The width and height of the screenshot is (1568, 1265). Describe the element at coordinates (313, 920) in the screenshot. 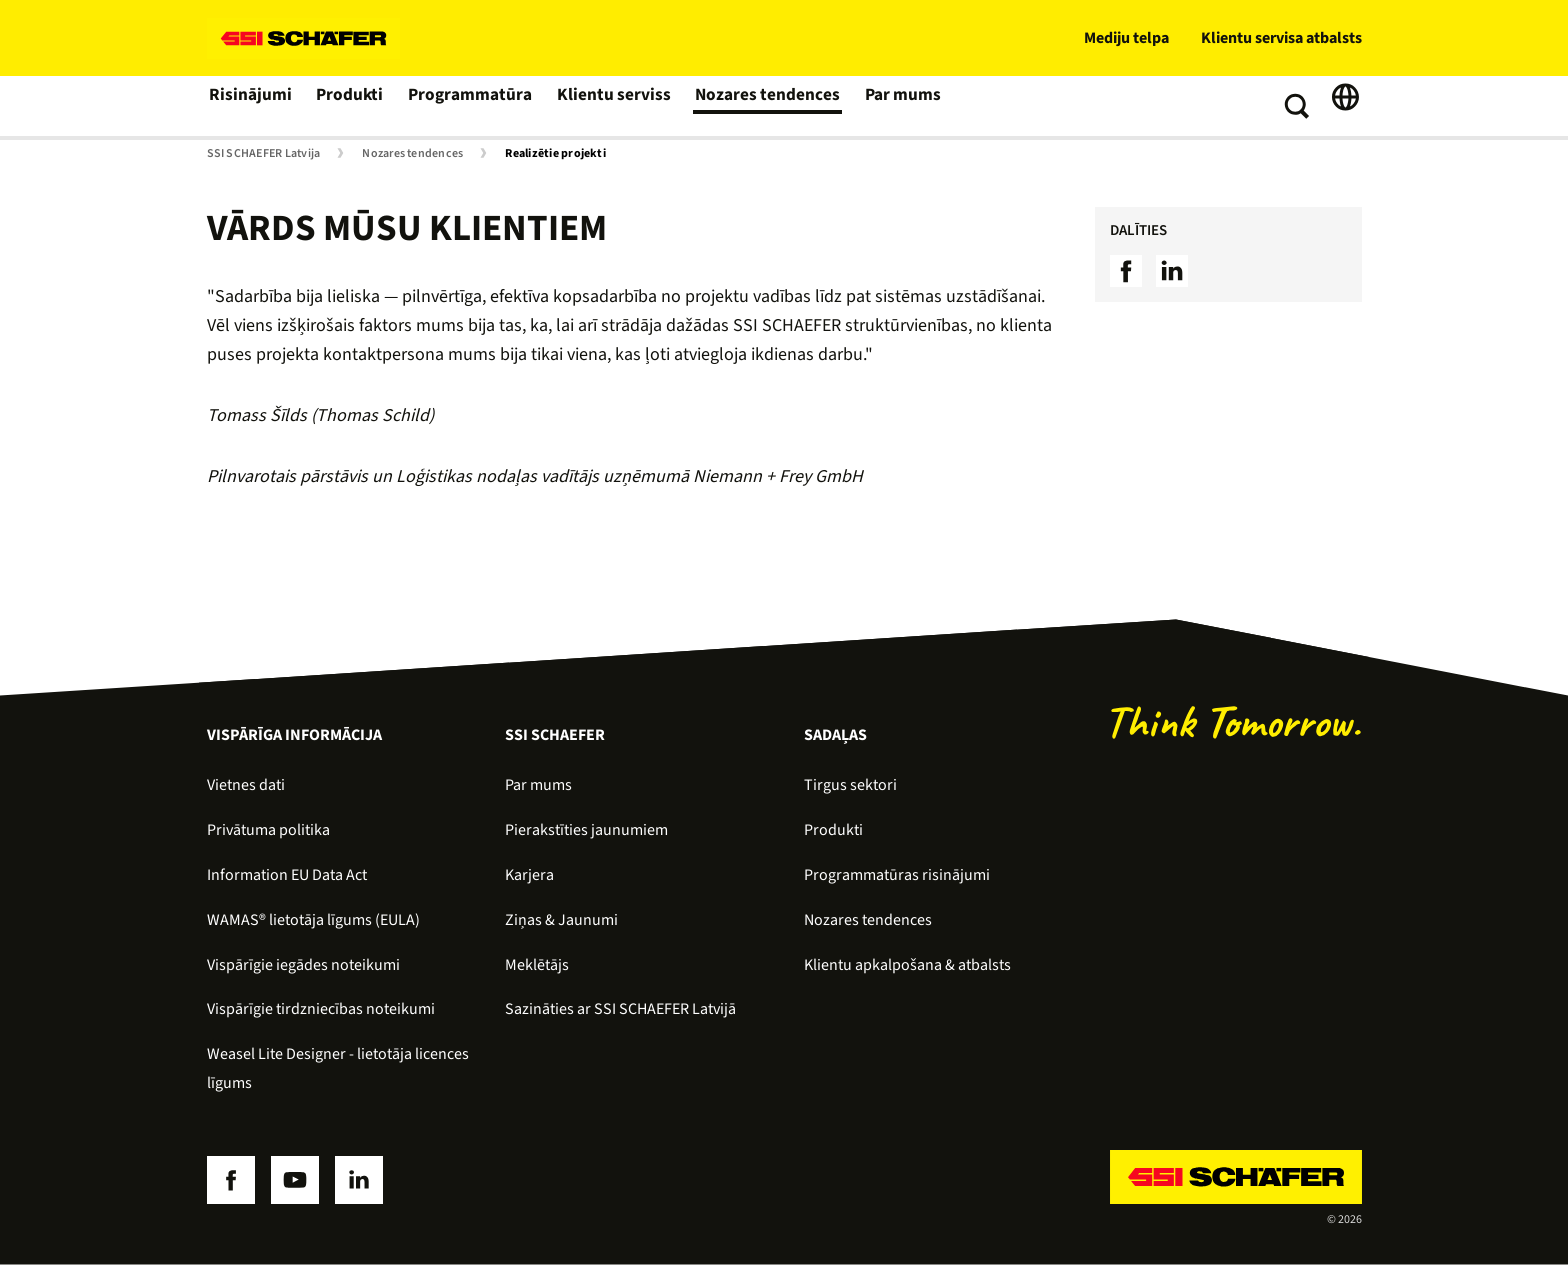

I see `WAMAS® lietotāja līgums (EULA)` at that location.